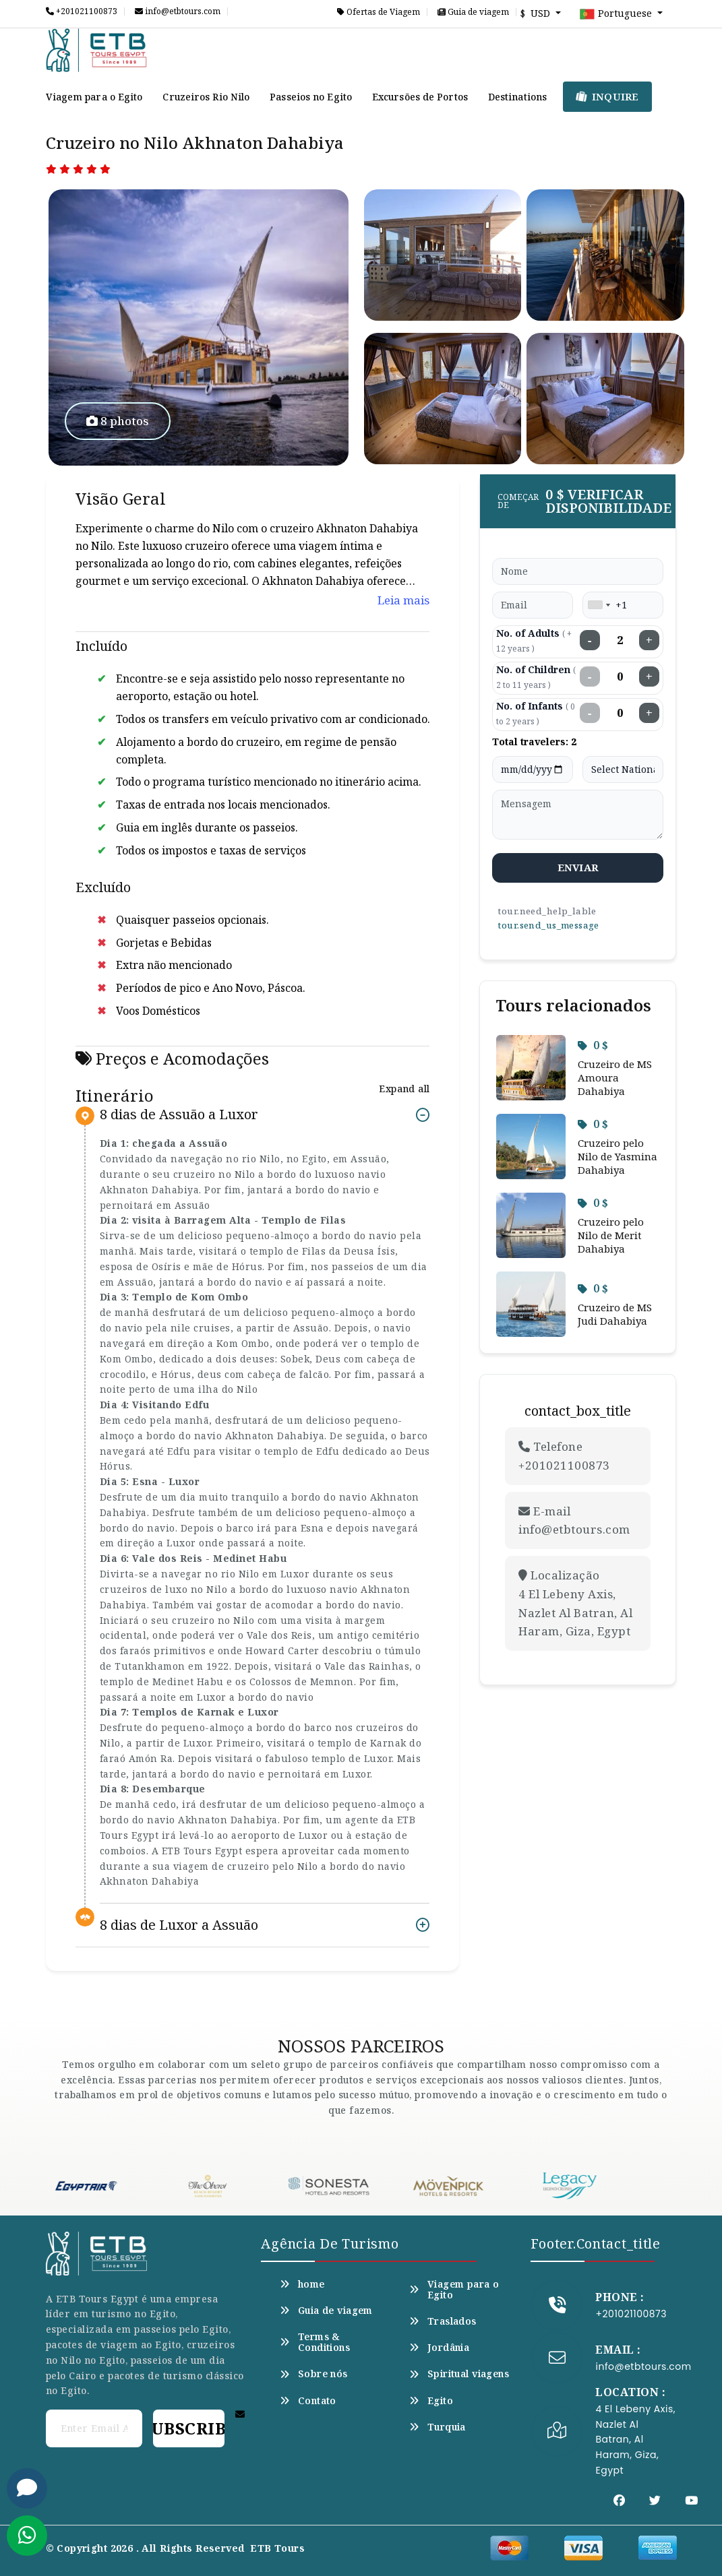 This screenshot has width=722, height=2576. Describe the element at coordinates (517, 96) in the screenshot. I see `Destinations` at that location.